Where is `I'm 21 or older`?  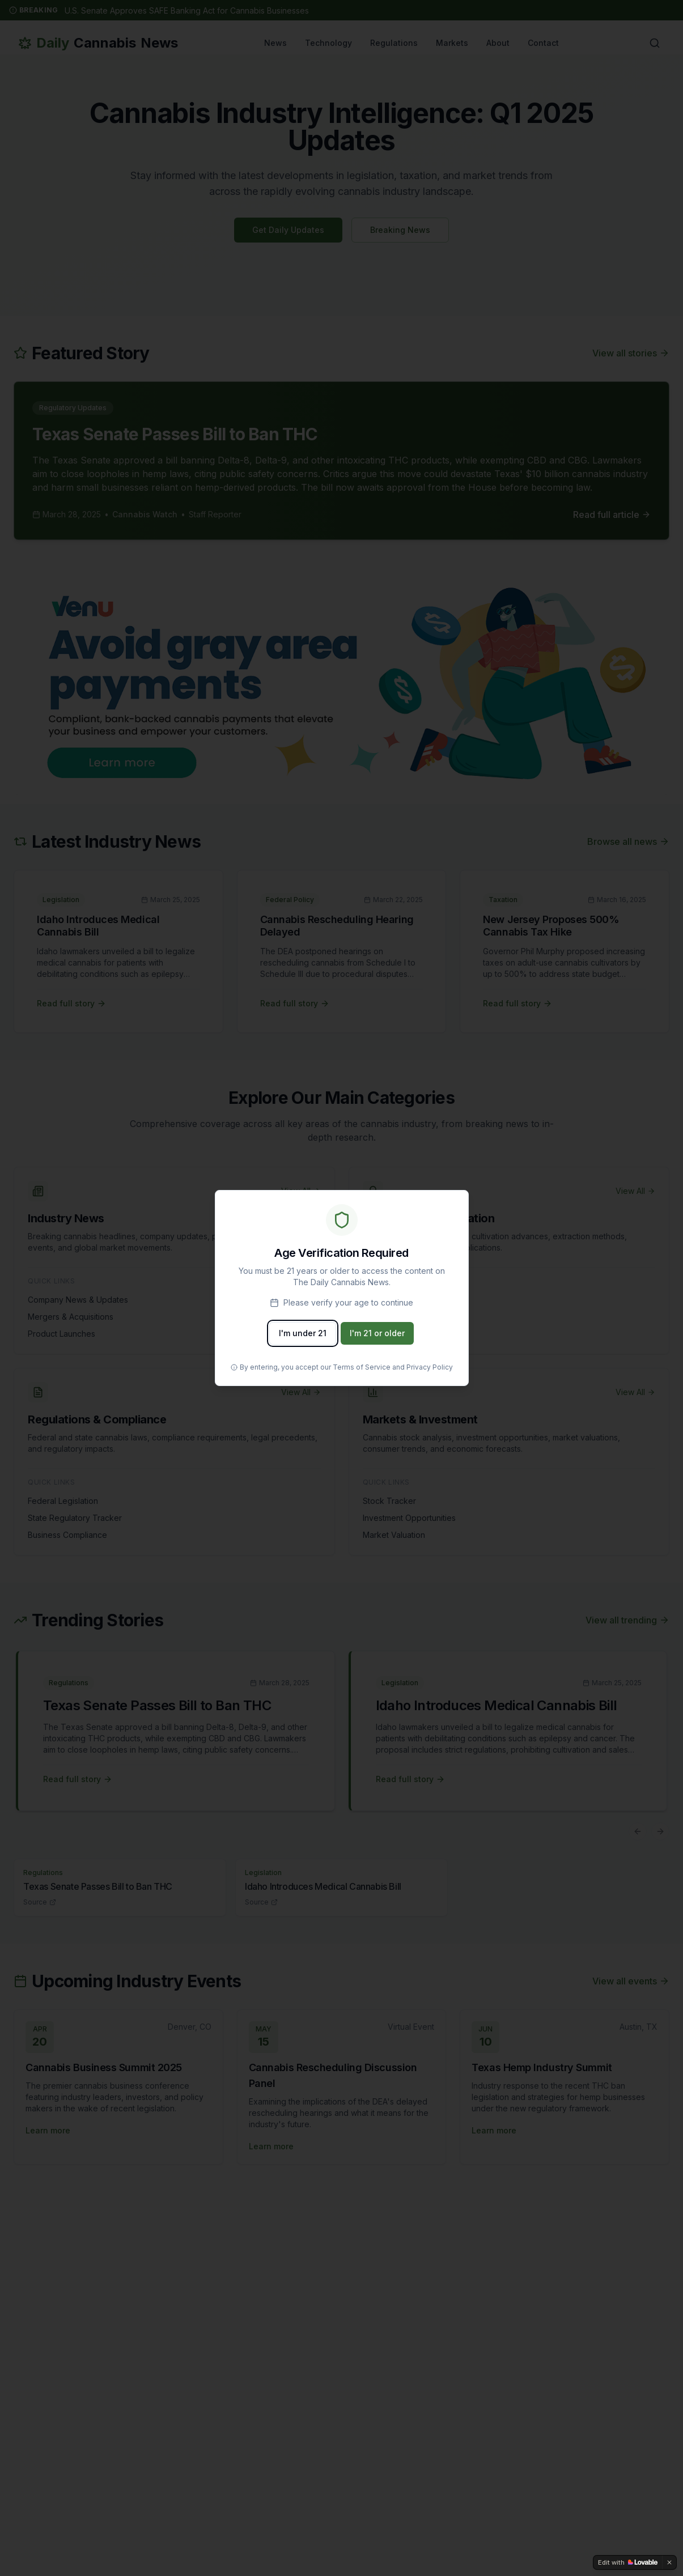 I'm 21 or older is located at coordinates (377, 1333).